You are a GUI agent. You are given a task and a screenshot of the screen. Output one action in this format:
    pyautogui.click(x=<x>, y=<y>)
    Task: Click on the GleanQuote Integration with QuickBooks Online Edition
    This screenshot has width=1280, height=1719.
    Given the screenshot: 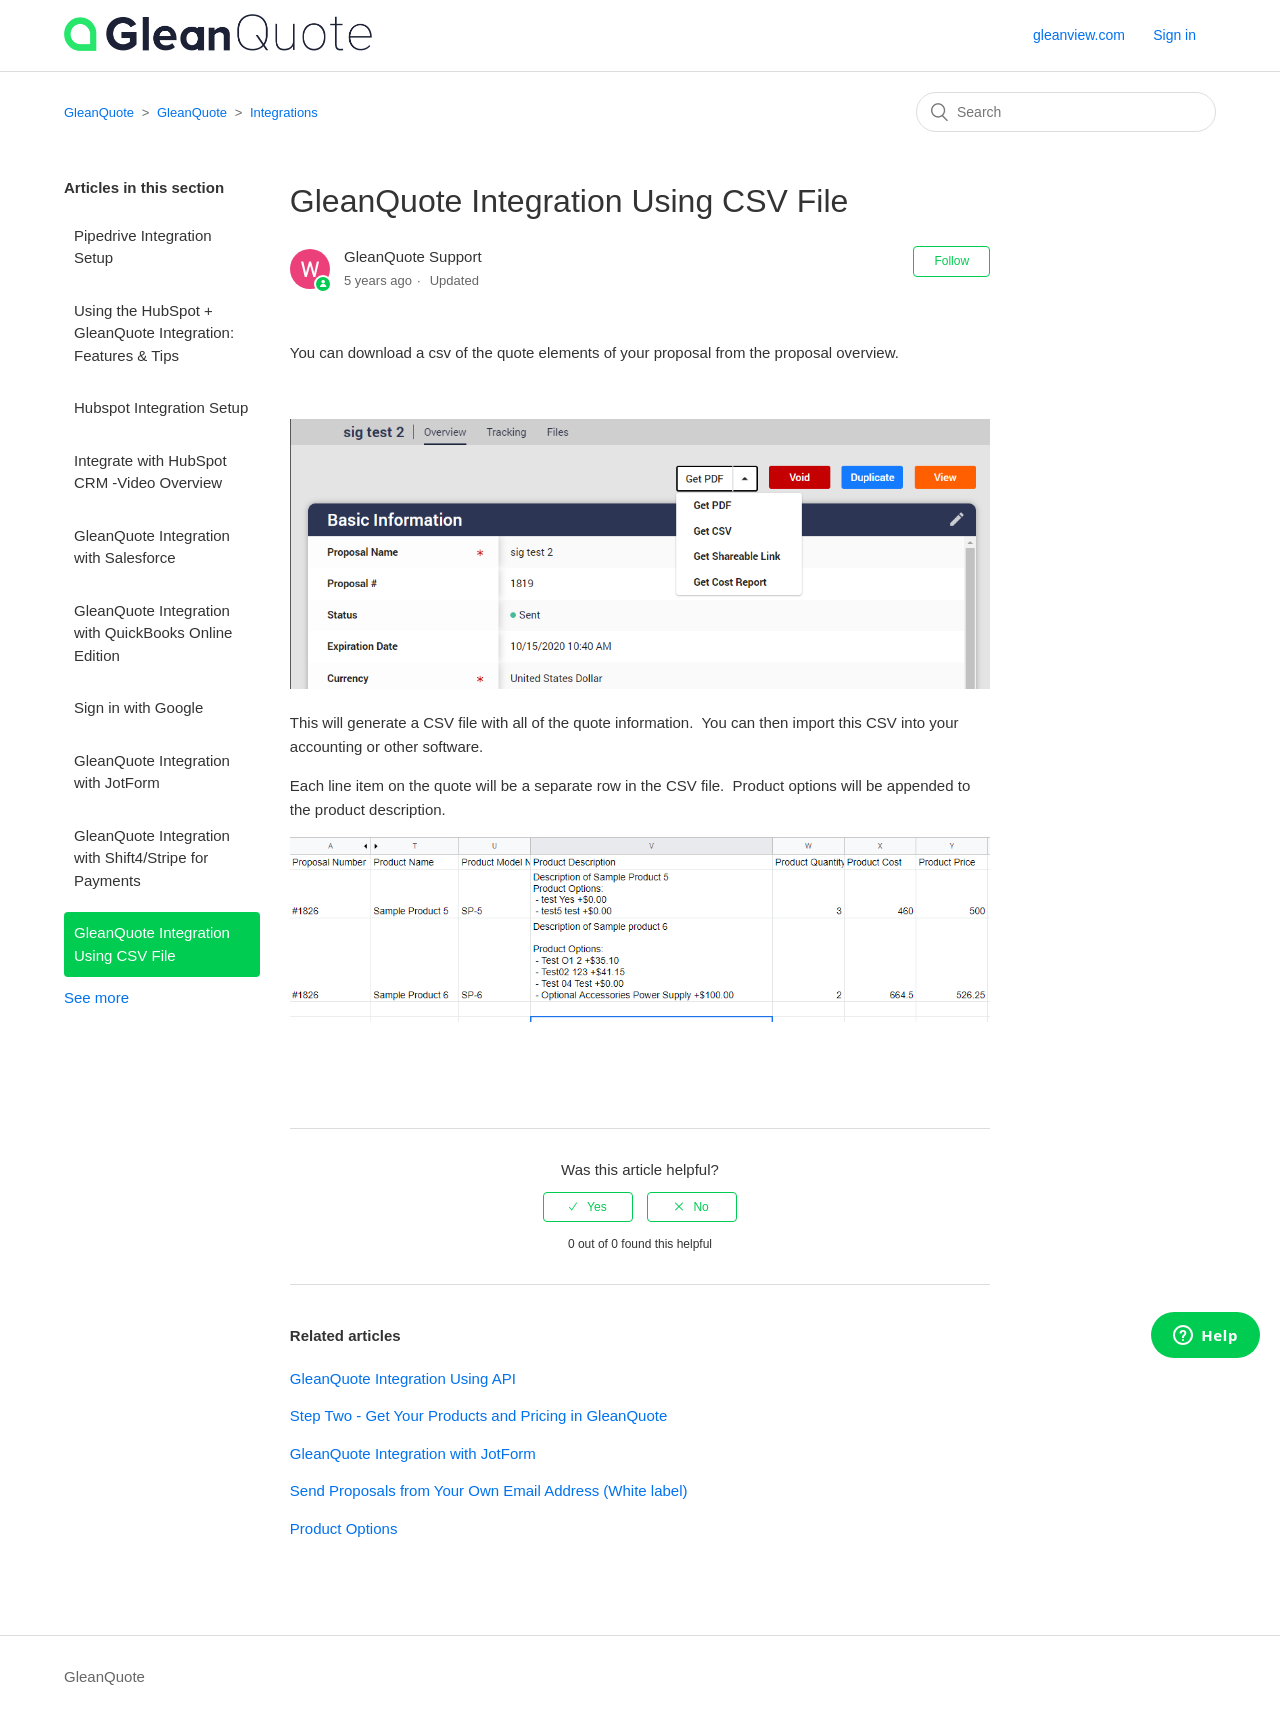 What is the action you would take?
    pyautogui.click(x=153, y=633)
    